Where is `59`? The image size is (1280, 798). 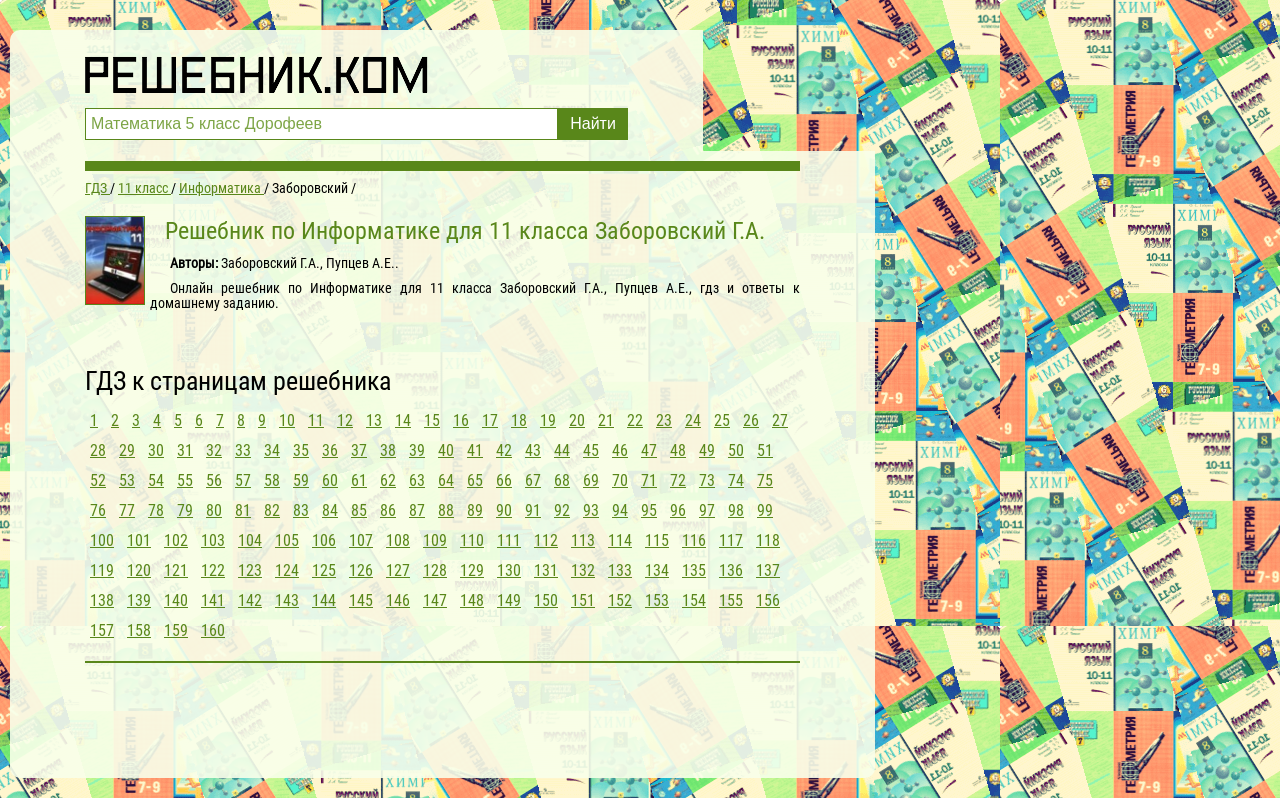 59 is located at coordinates (301, 480).